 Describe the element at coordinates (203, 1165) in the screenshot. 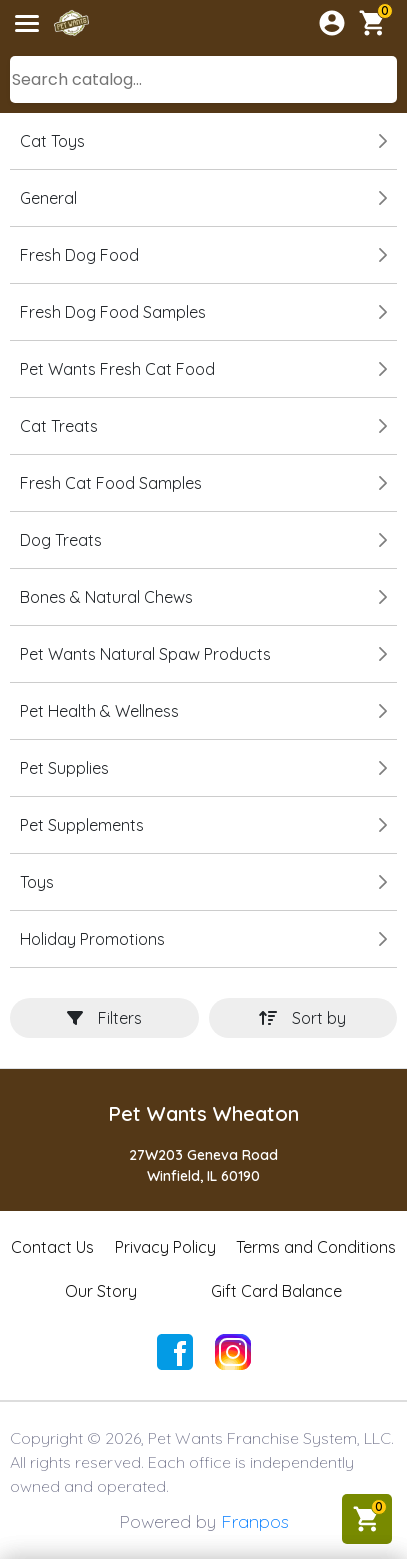

I see `27W203 Geneva RoadWinfield, IL 60190` at that location.